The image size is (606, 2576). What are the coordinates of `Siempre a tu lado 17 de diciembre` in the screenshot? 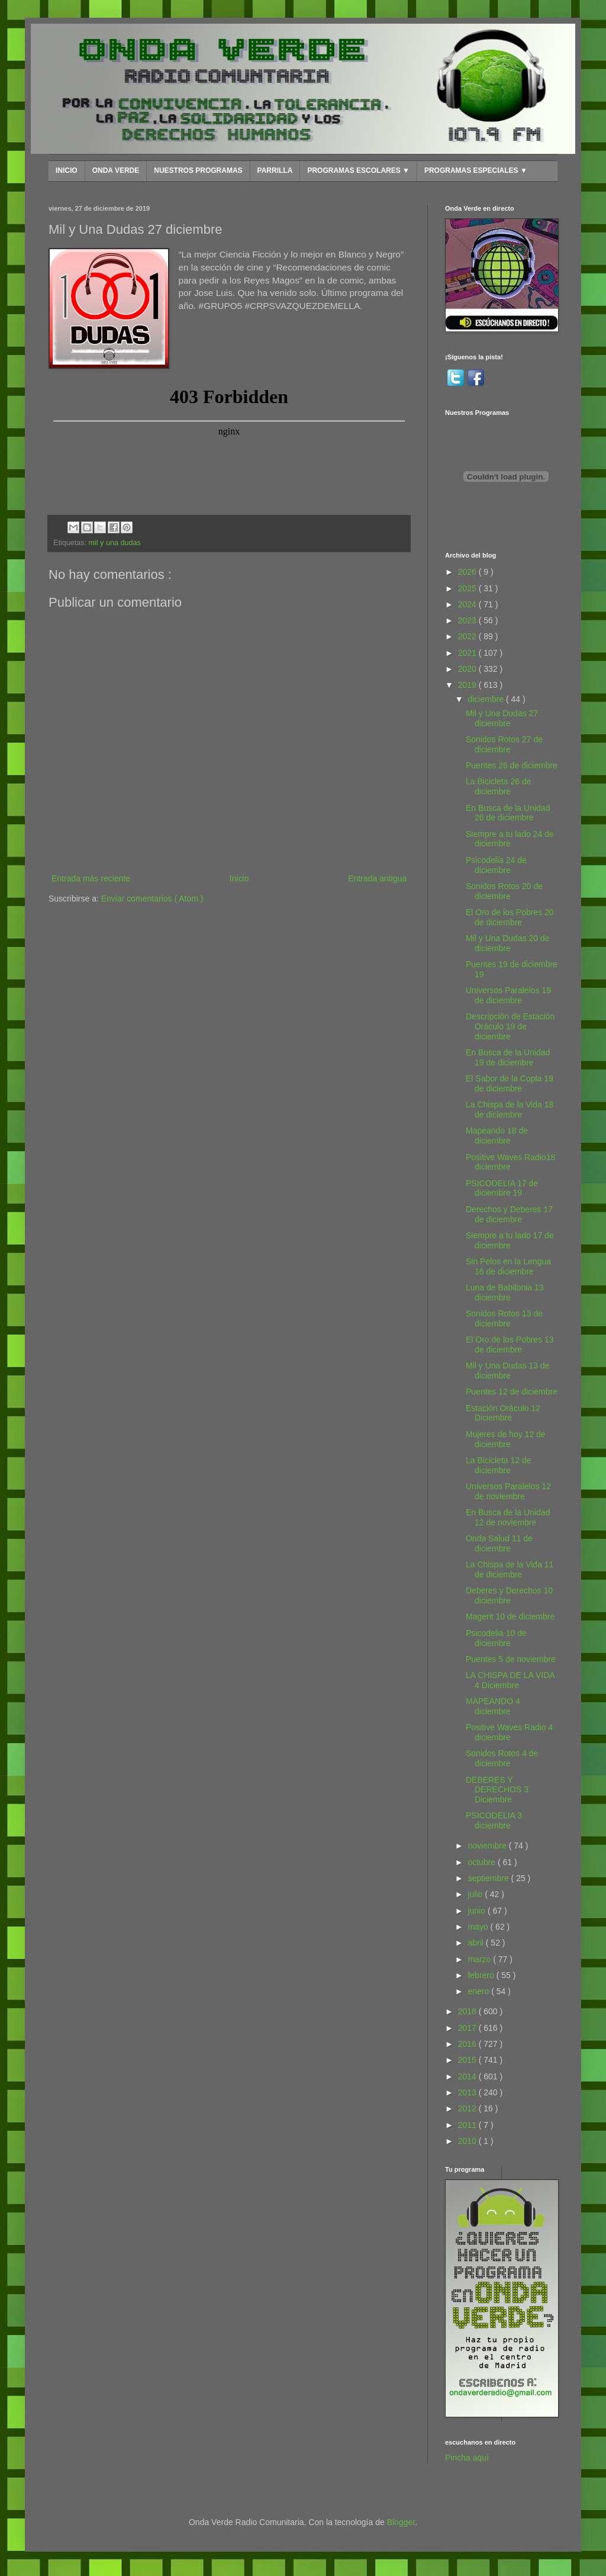 It's located at (510, 1240).